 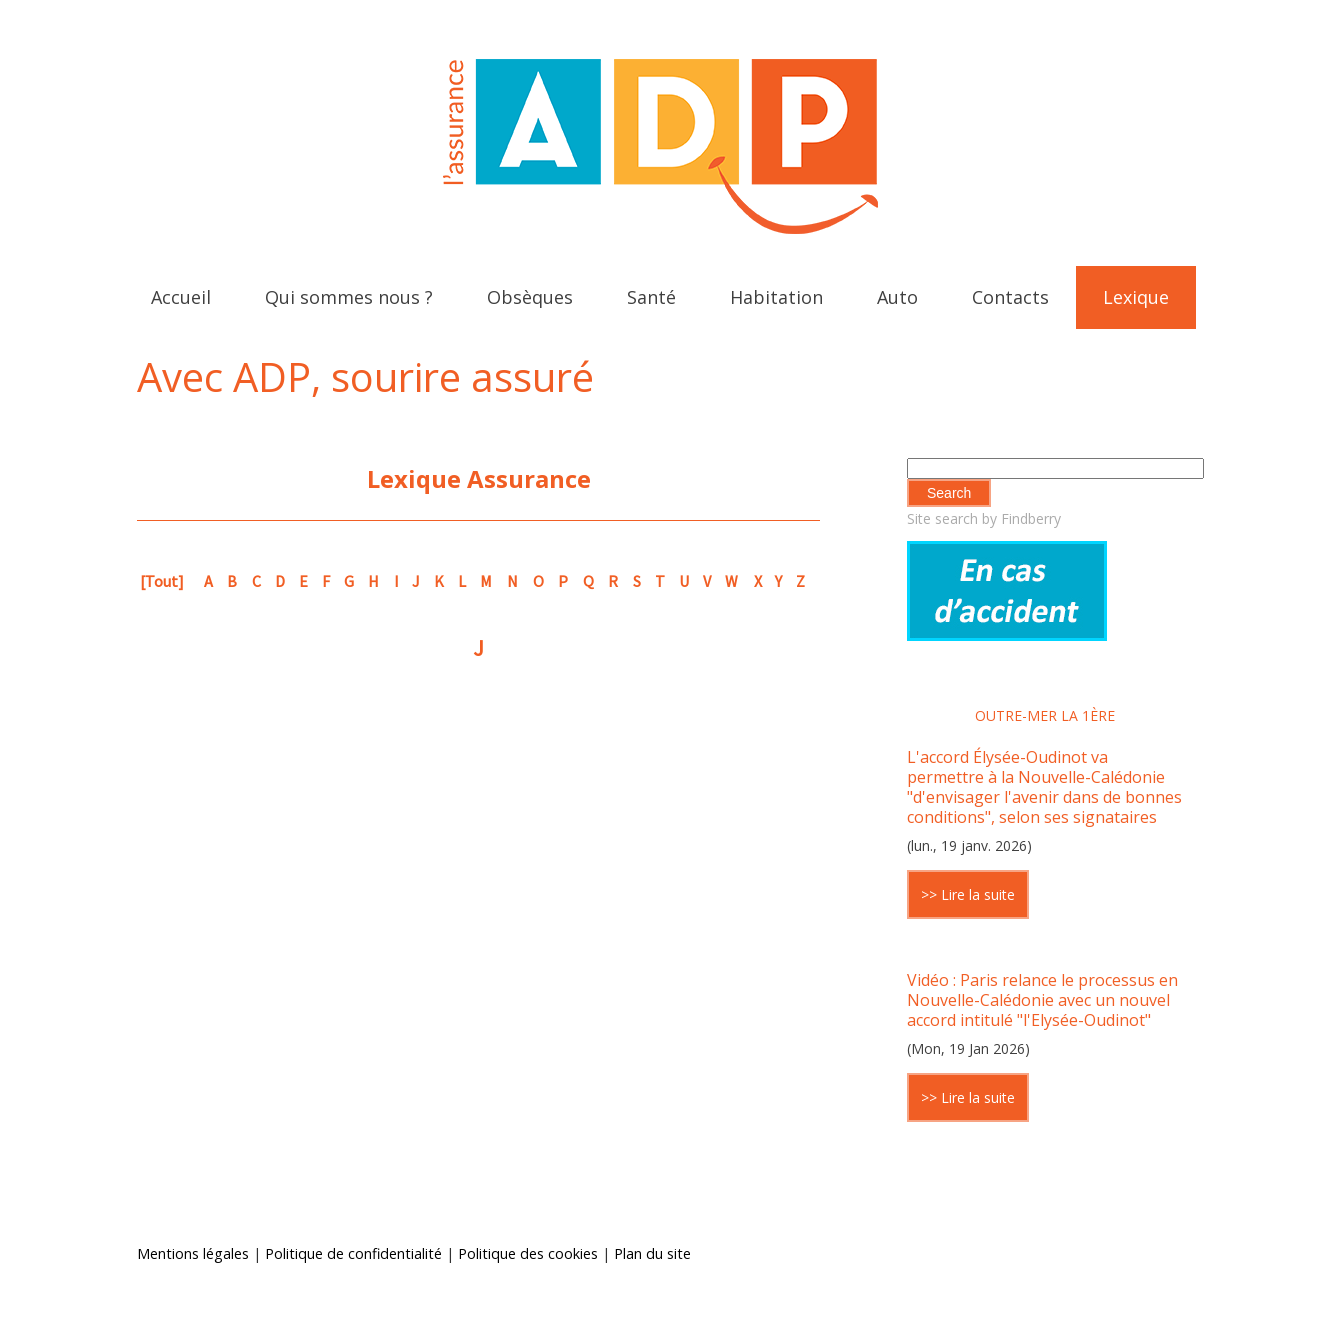 What do you see at coordinates (652, 1253) in the screenshot?
I see `Plan du site` at bounding box center [652, 1253].